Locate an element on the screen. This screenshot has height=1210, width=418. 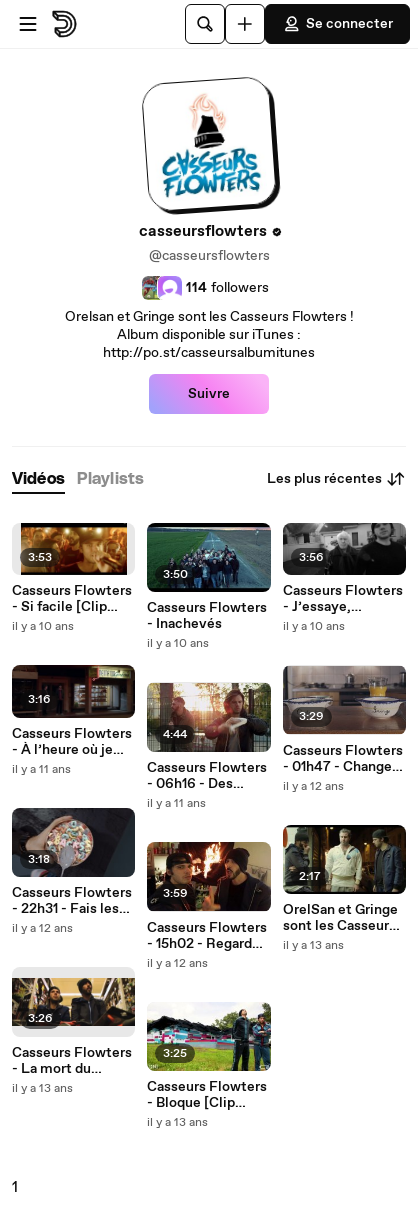
[Ouvrir le menu] is located at coordinates (28, 24).